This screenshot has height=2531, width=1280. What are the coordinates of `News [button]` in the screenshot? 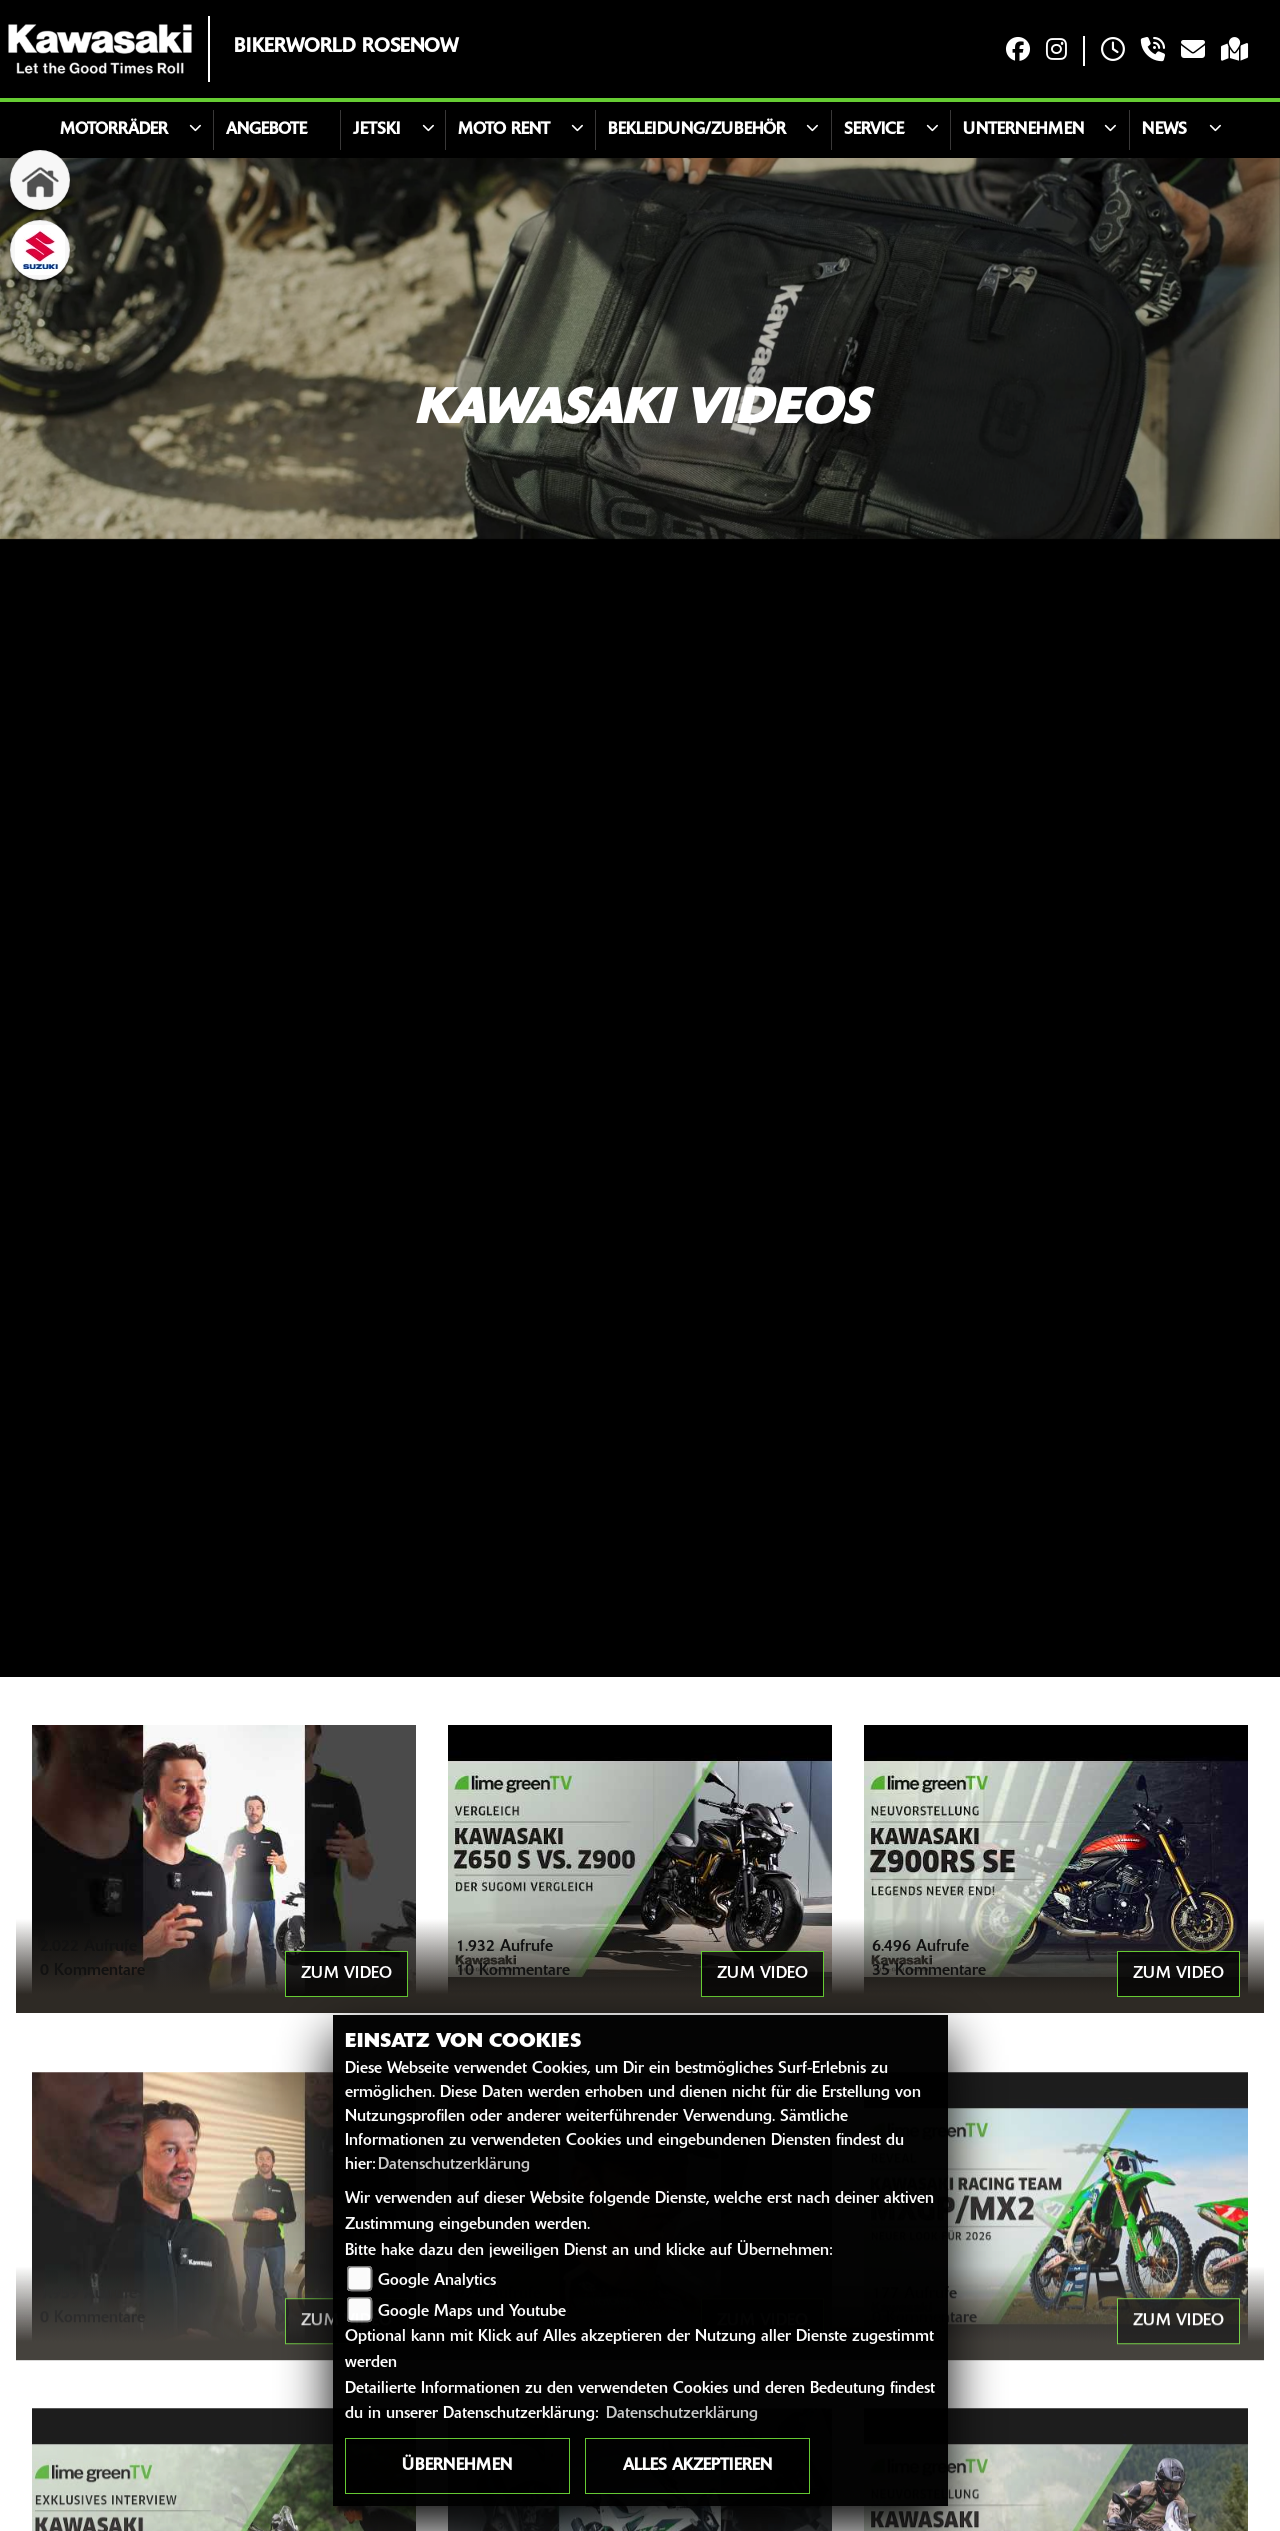 It's located at (1164, 130).